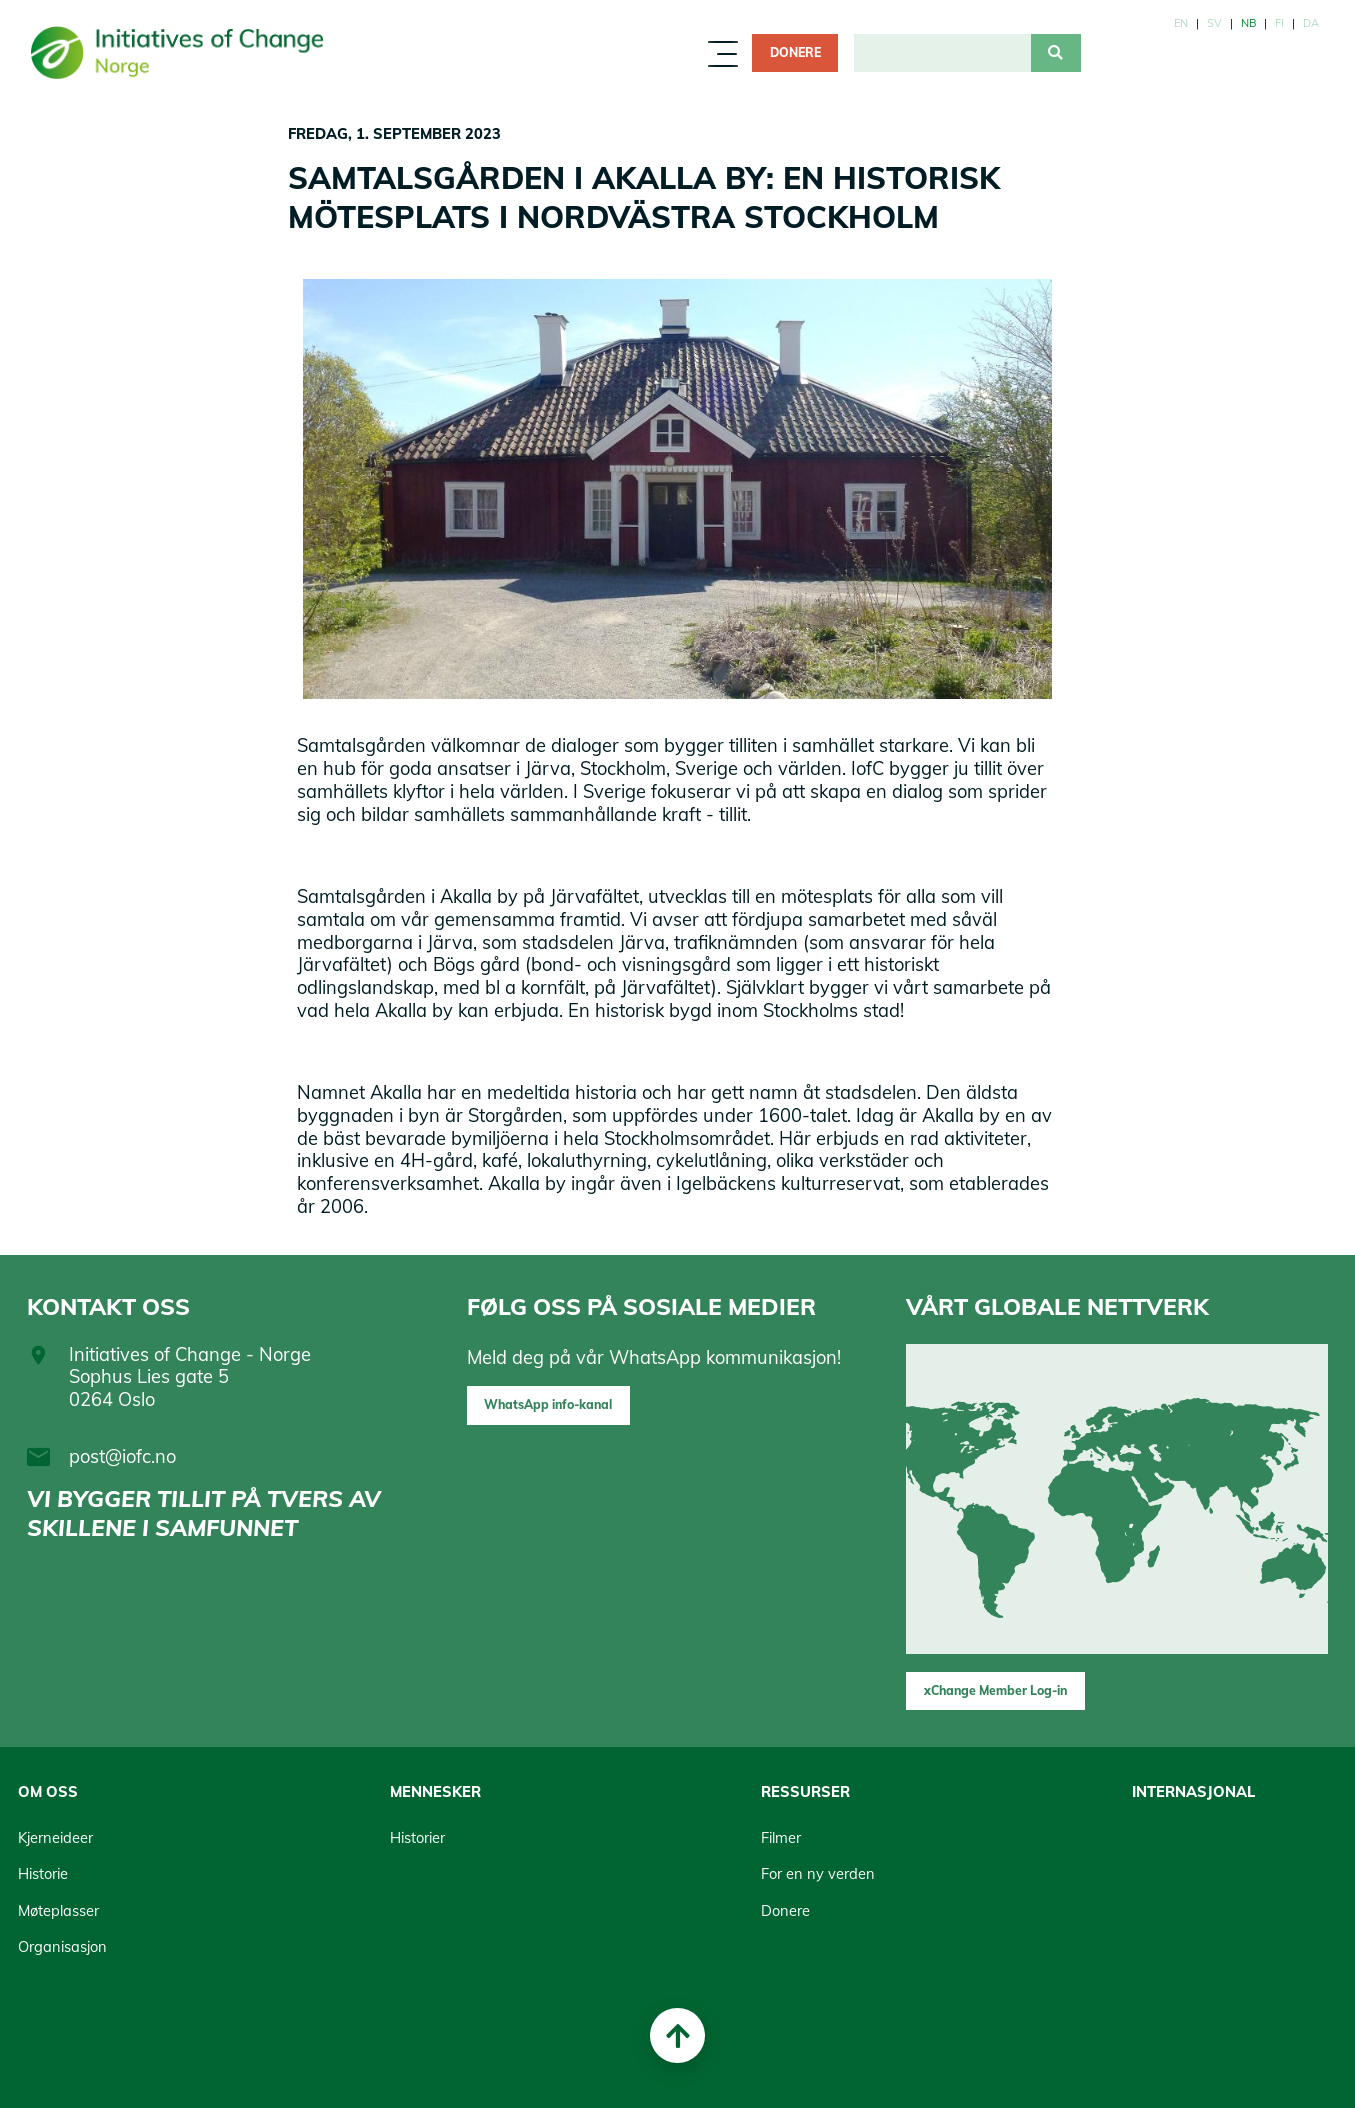  What do you see at coordinates (1193, 1791) in the screenshot?
I see `Internasjonal` at bounding box center [1193, 1791].